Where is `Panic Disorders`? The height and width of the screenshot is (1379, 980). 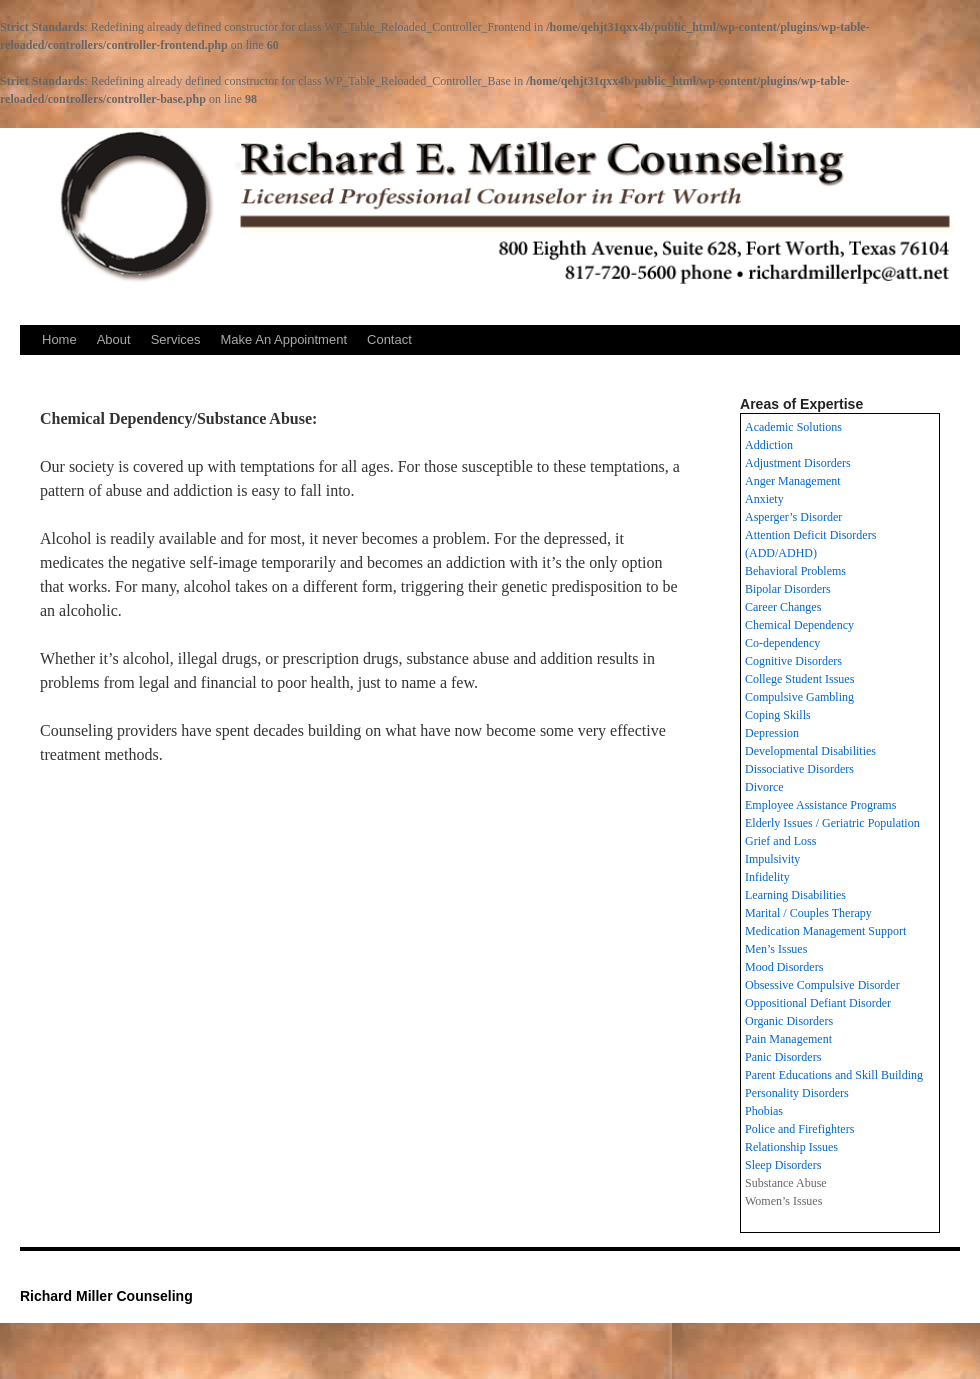
Panic Disorders is located at coordinates (783, 1057).